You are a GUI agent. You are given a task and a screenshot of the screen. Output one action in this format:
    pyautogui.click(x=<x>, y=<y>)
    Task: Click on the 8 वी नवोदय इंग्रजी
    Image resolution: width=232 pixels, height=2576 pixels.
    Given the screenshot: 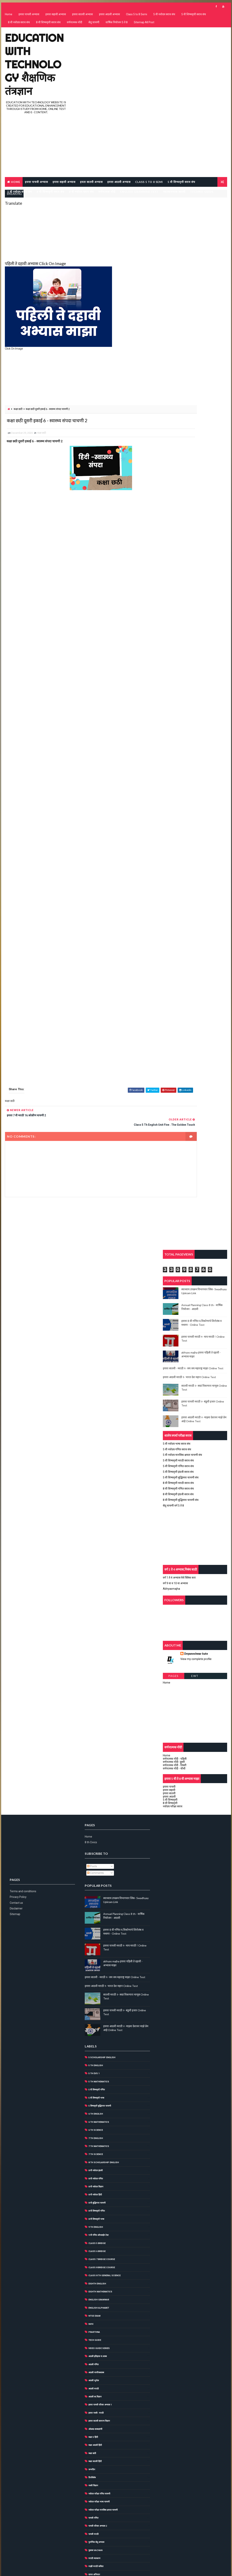 What is the action you would take?
    pyautogui.click(x=93, y=1499)
    